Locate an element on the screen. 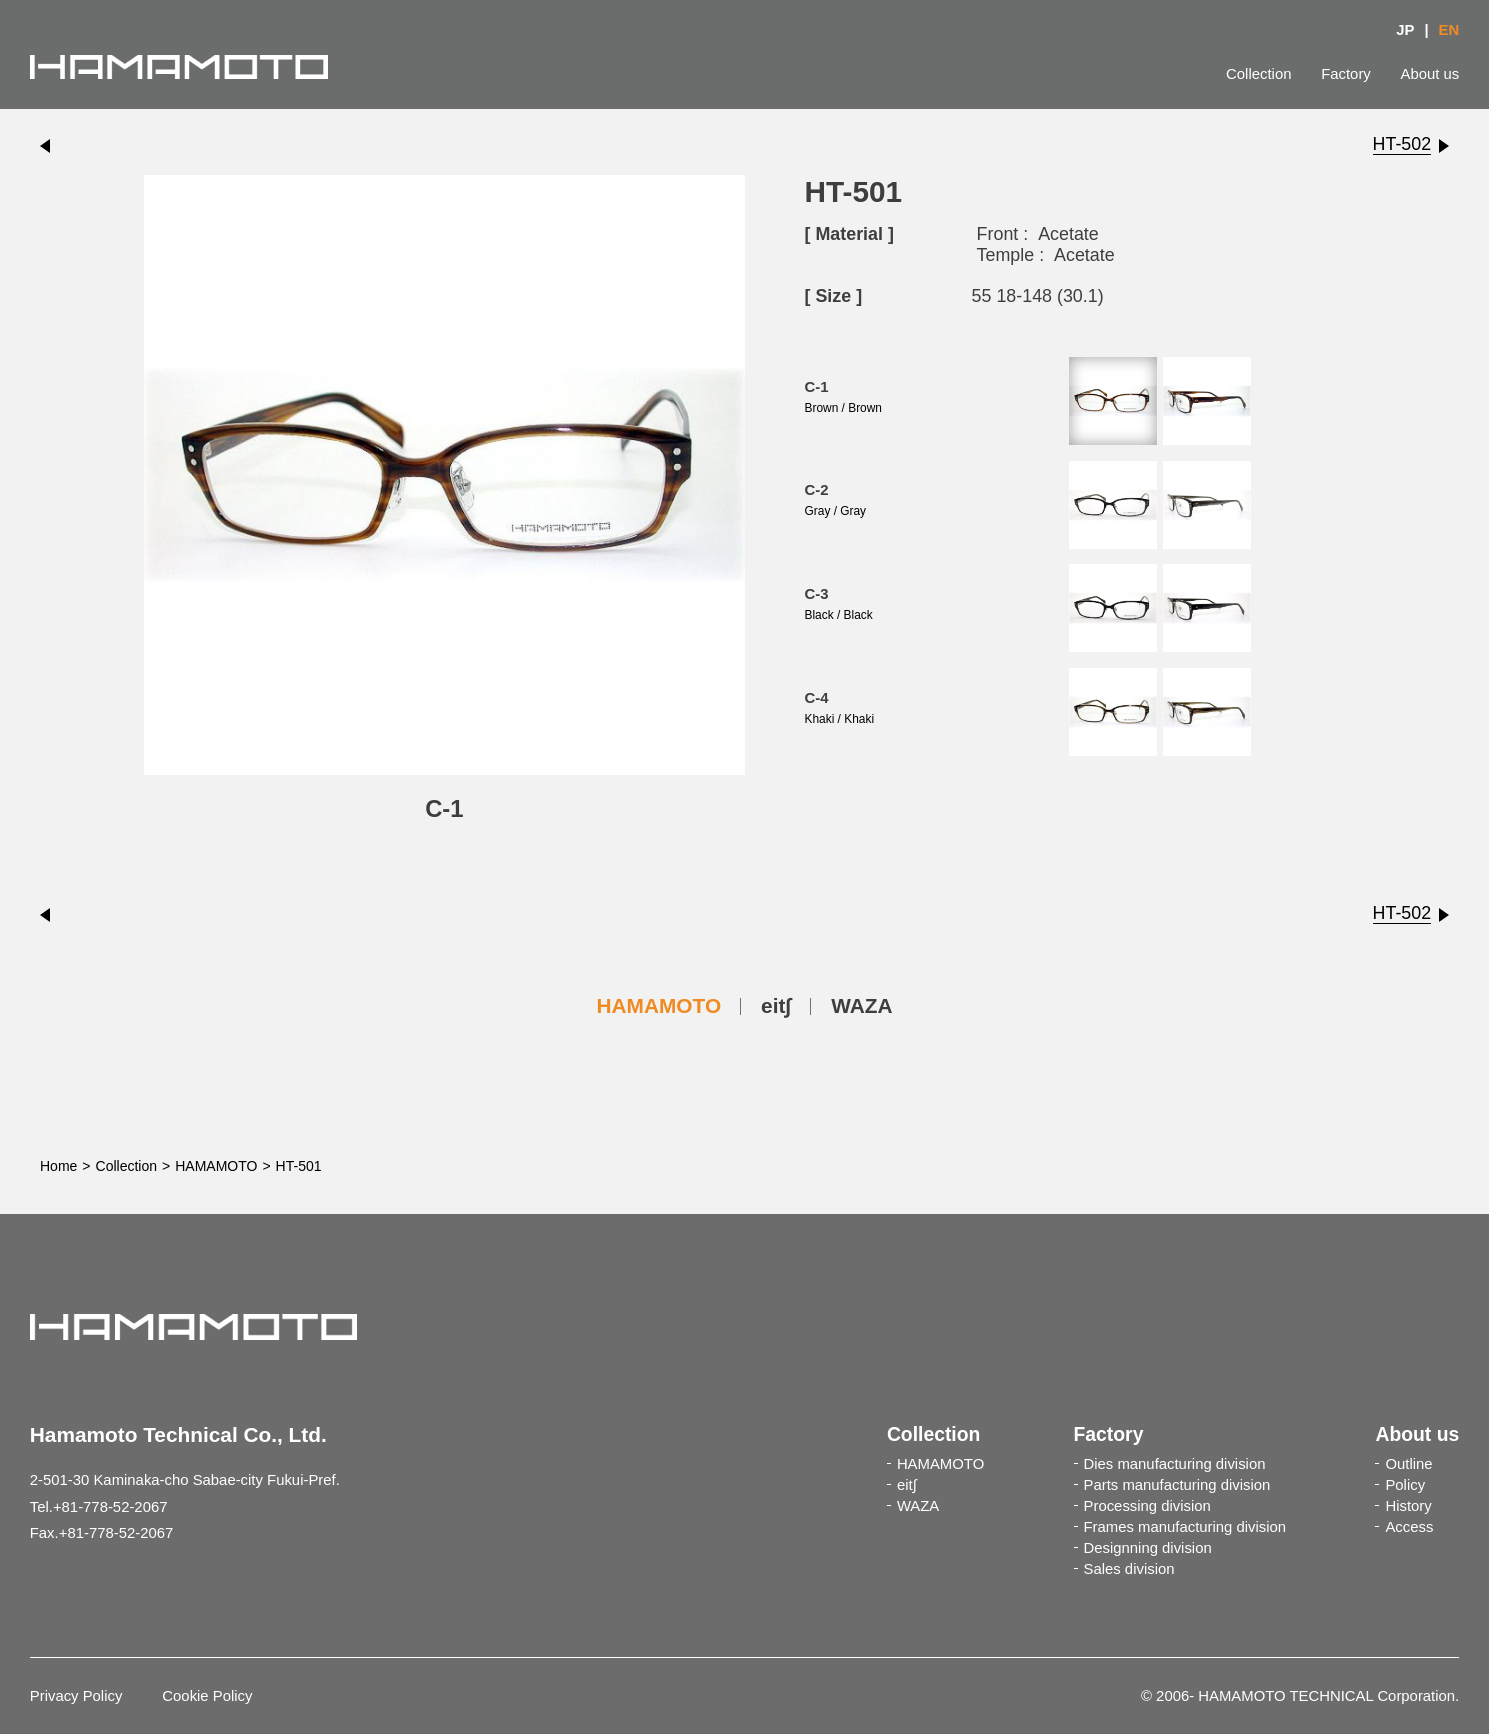 This screenshot has width=1489, height=1734. History is located at coordinates (1408, 1506).